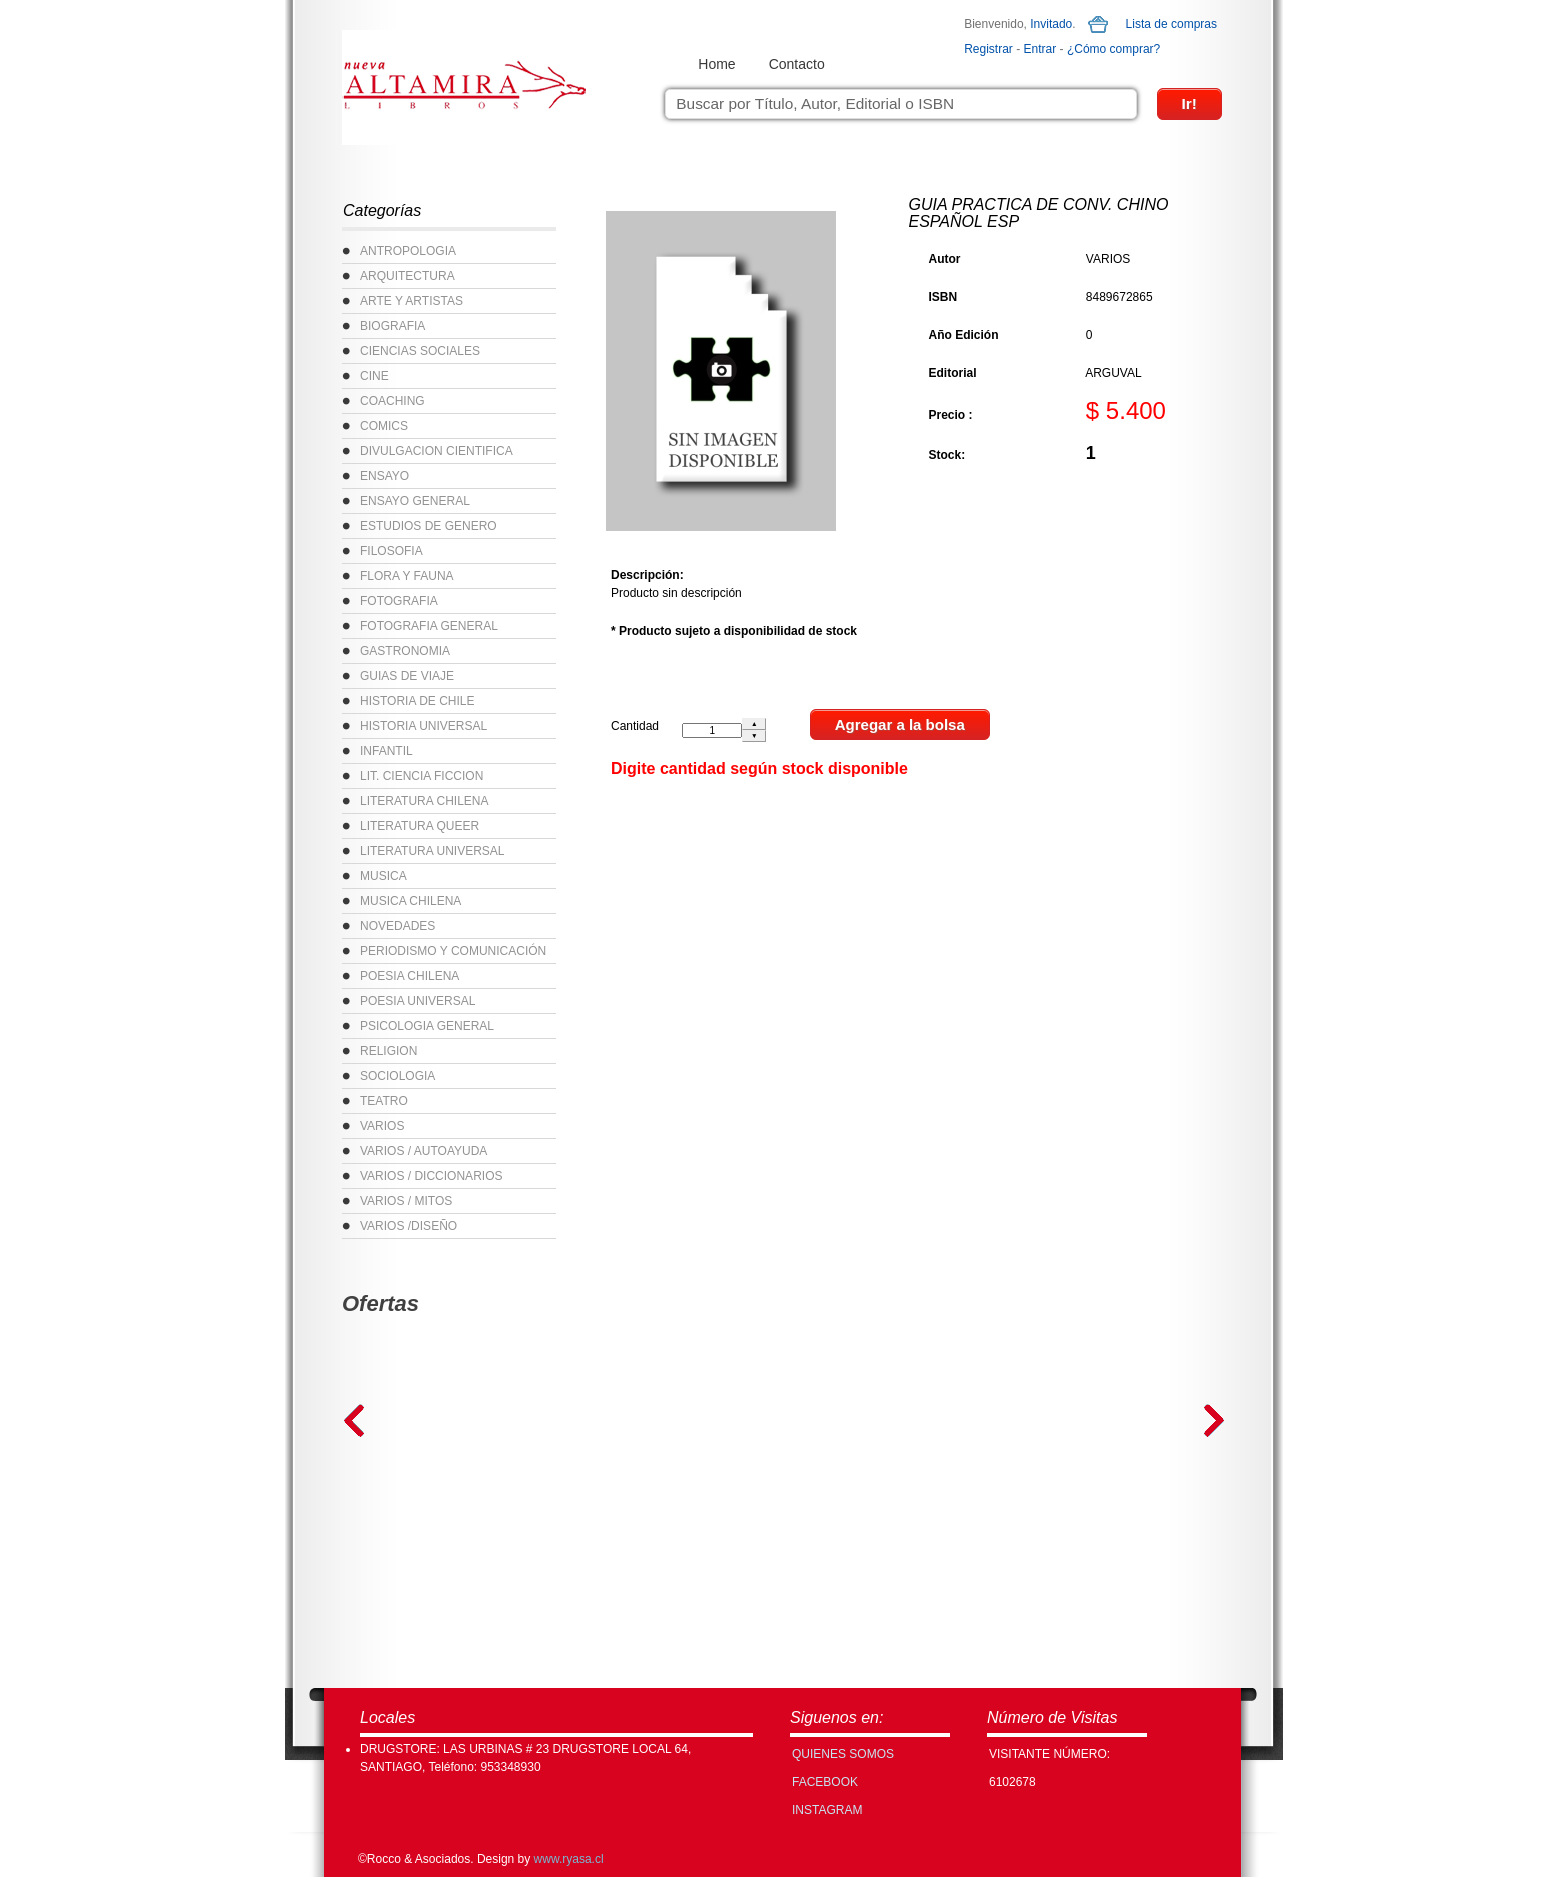 This screenshot has width=1568, height=1877. Describe the element at coordinates (436, 451) in the screenshot. I see `DIVULGACION CIENTIFICA` at that location.